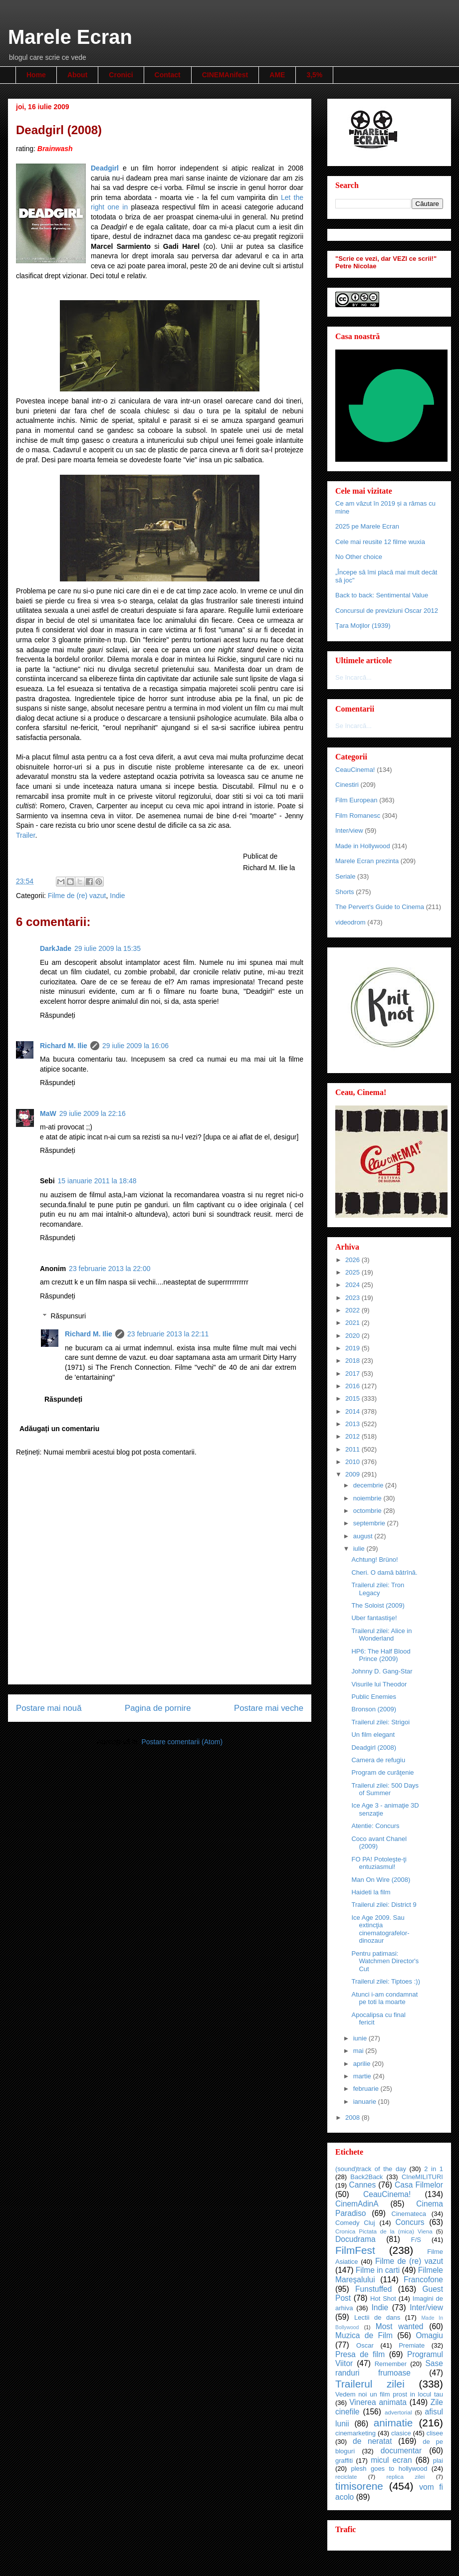  Describe the element at coordinates (70, 37) in the screenshot. I see `Marele Ecran` at that location.